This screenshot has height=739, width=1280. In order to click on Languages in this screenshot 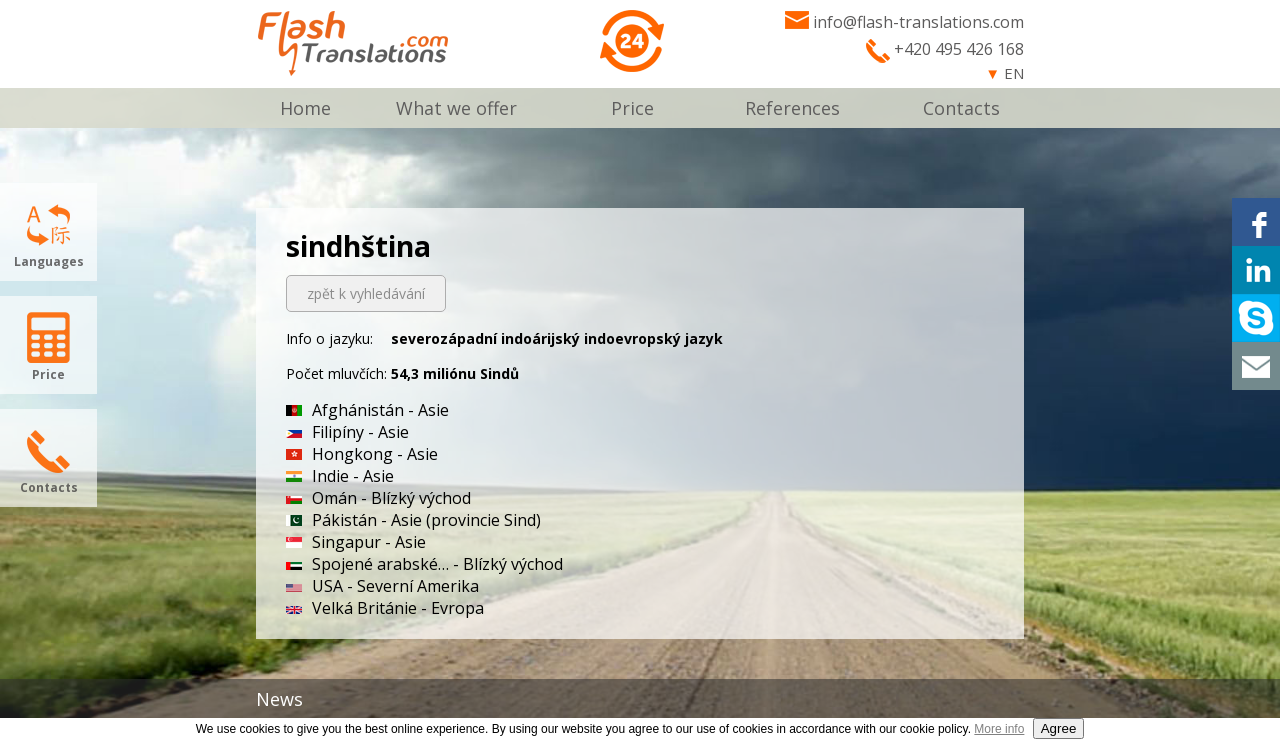, I will do `click(49, 261)`.